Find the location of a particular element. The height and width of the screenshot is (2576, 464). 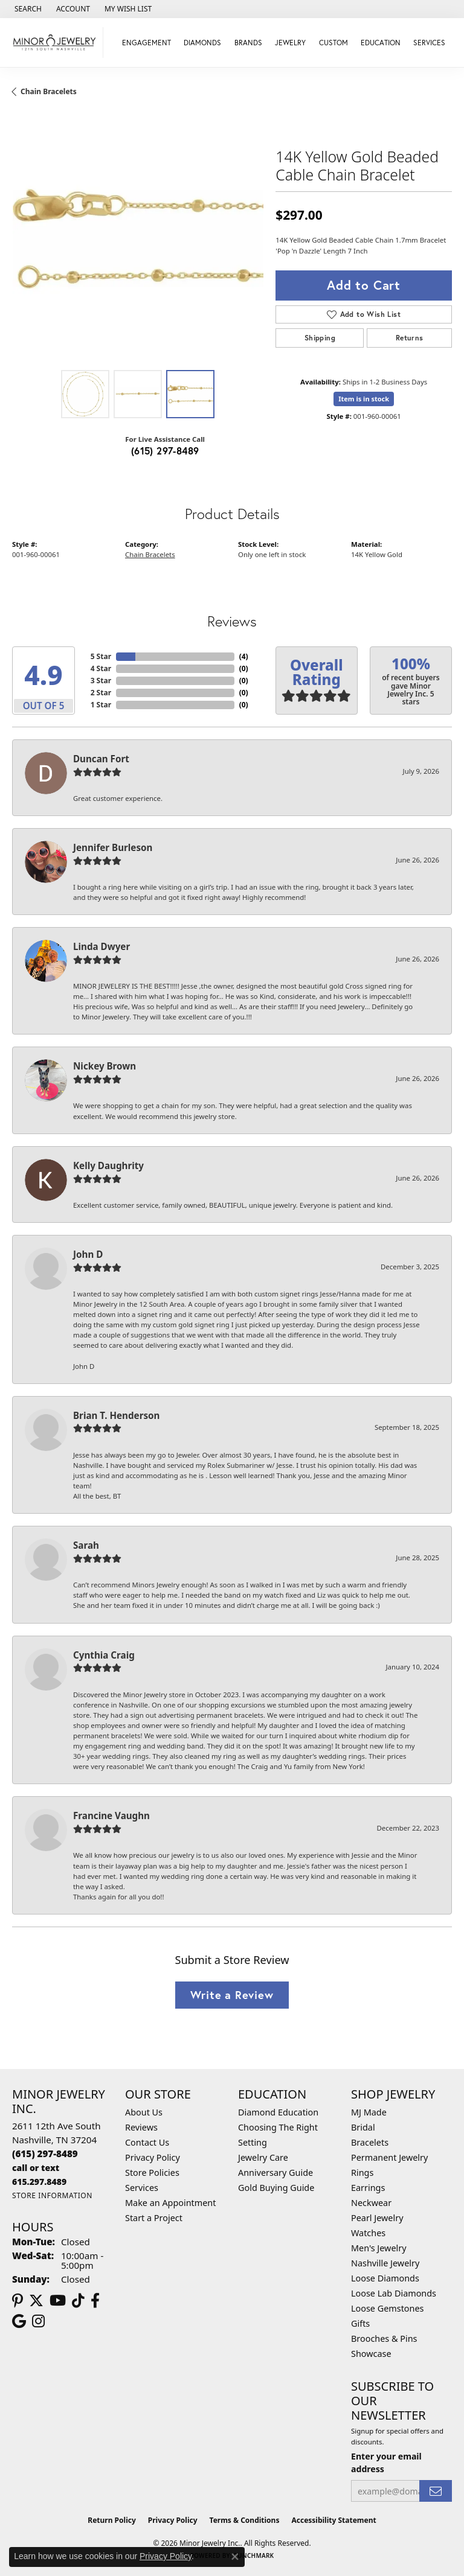

Jewelry Care is located at coordinates (263, 2157).